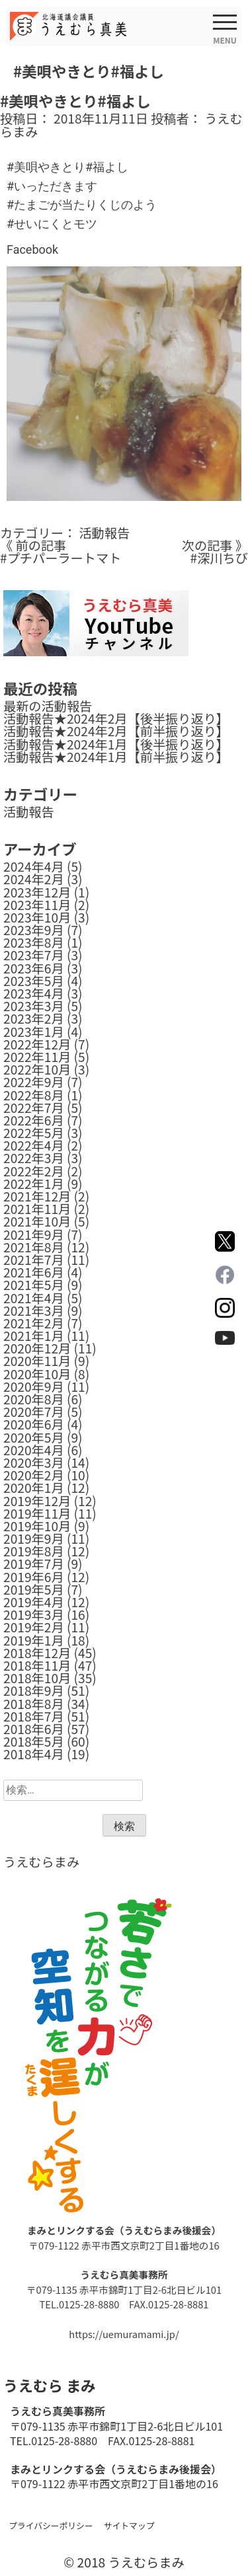  I want to click on 2022年4月, so click(33, 1145).